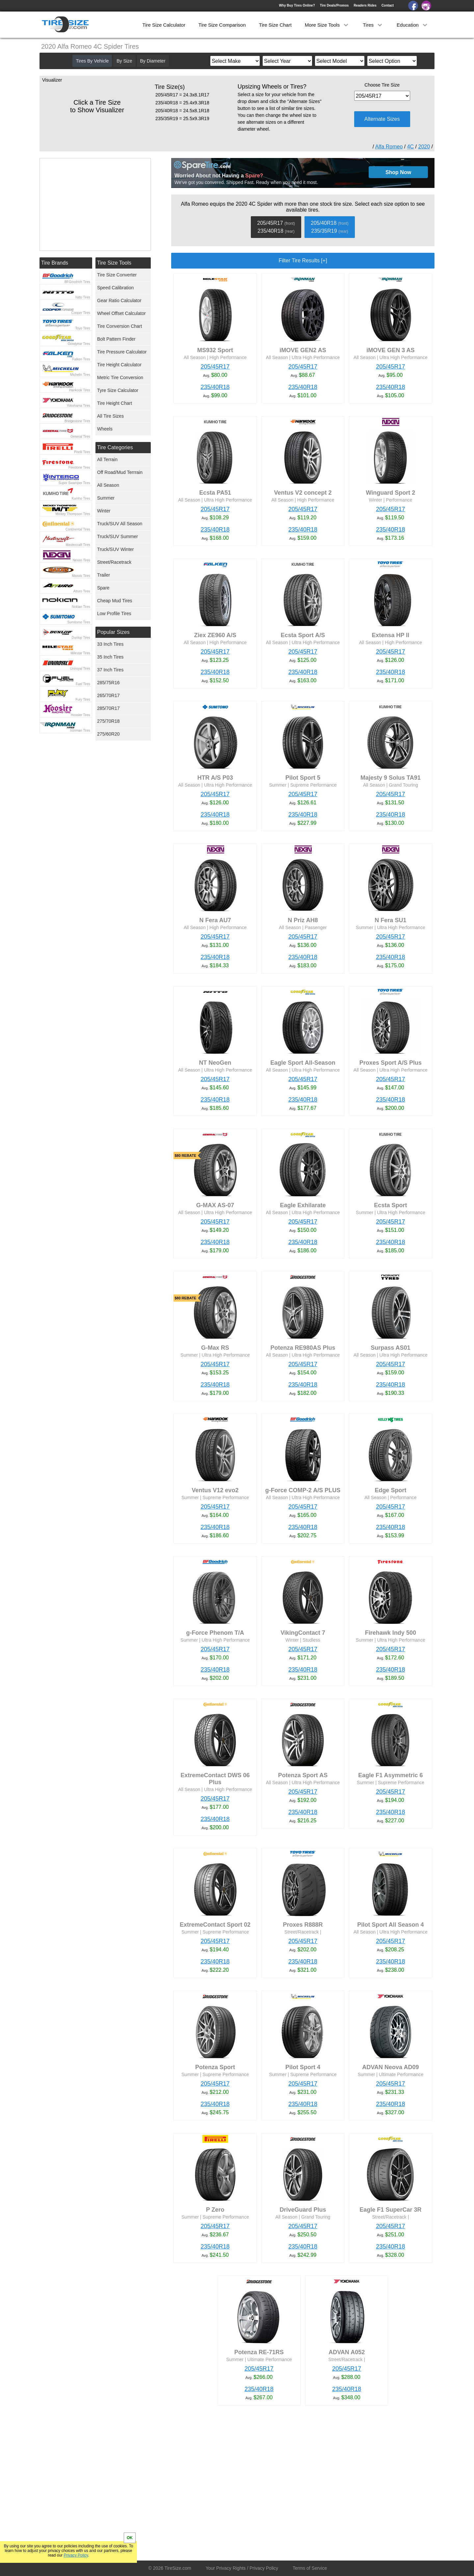  What do you see at coordinates (110, 416) in the screenshot?
I see `All Tire Sizes` at bounding box center [110, 416].